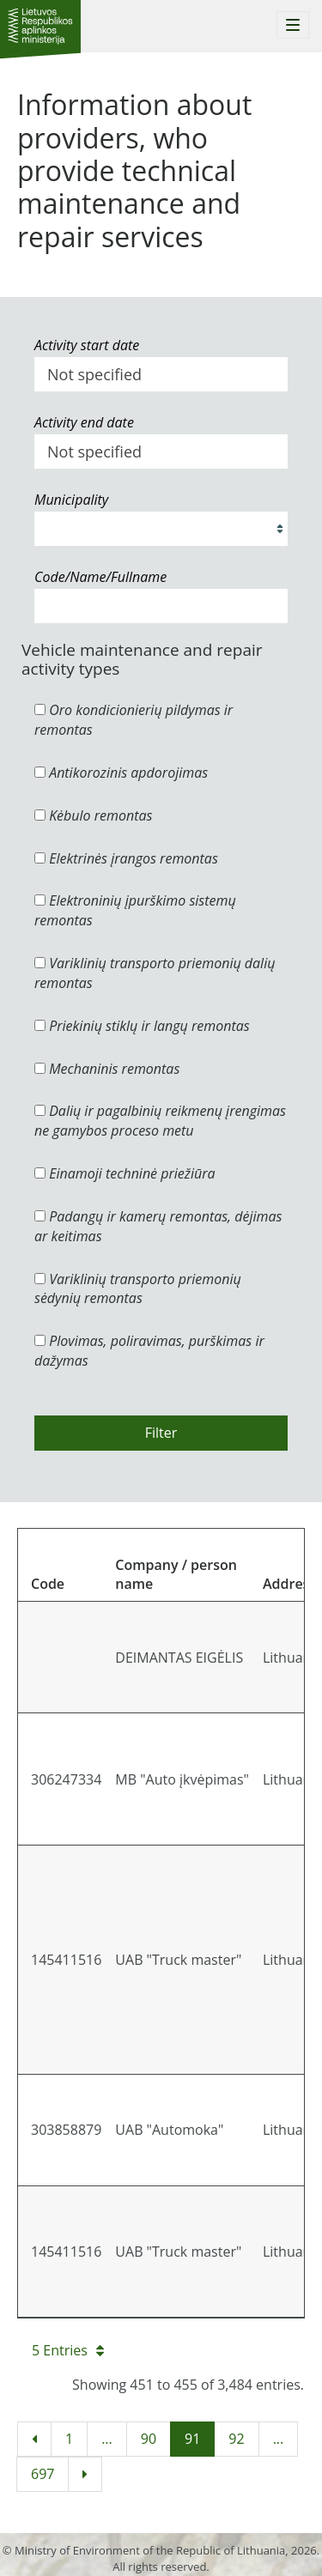 The image size is (322, 2576). What do you see at coordinates (125, 1173) in the screenshot?
I see `Einamoji techninė priežiūra` at bounding box center [125, 1173].